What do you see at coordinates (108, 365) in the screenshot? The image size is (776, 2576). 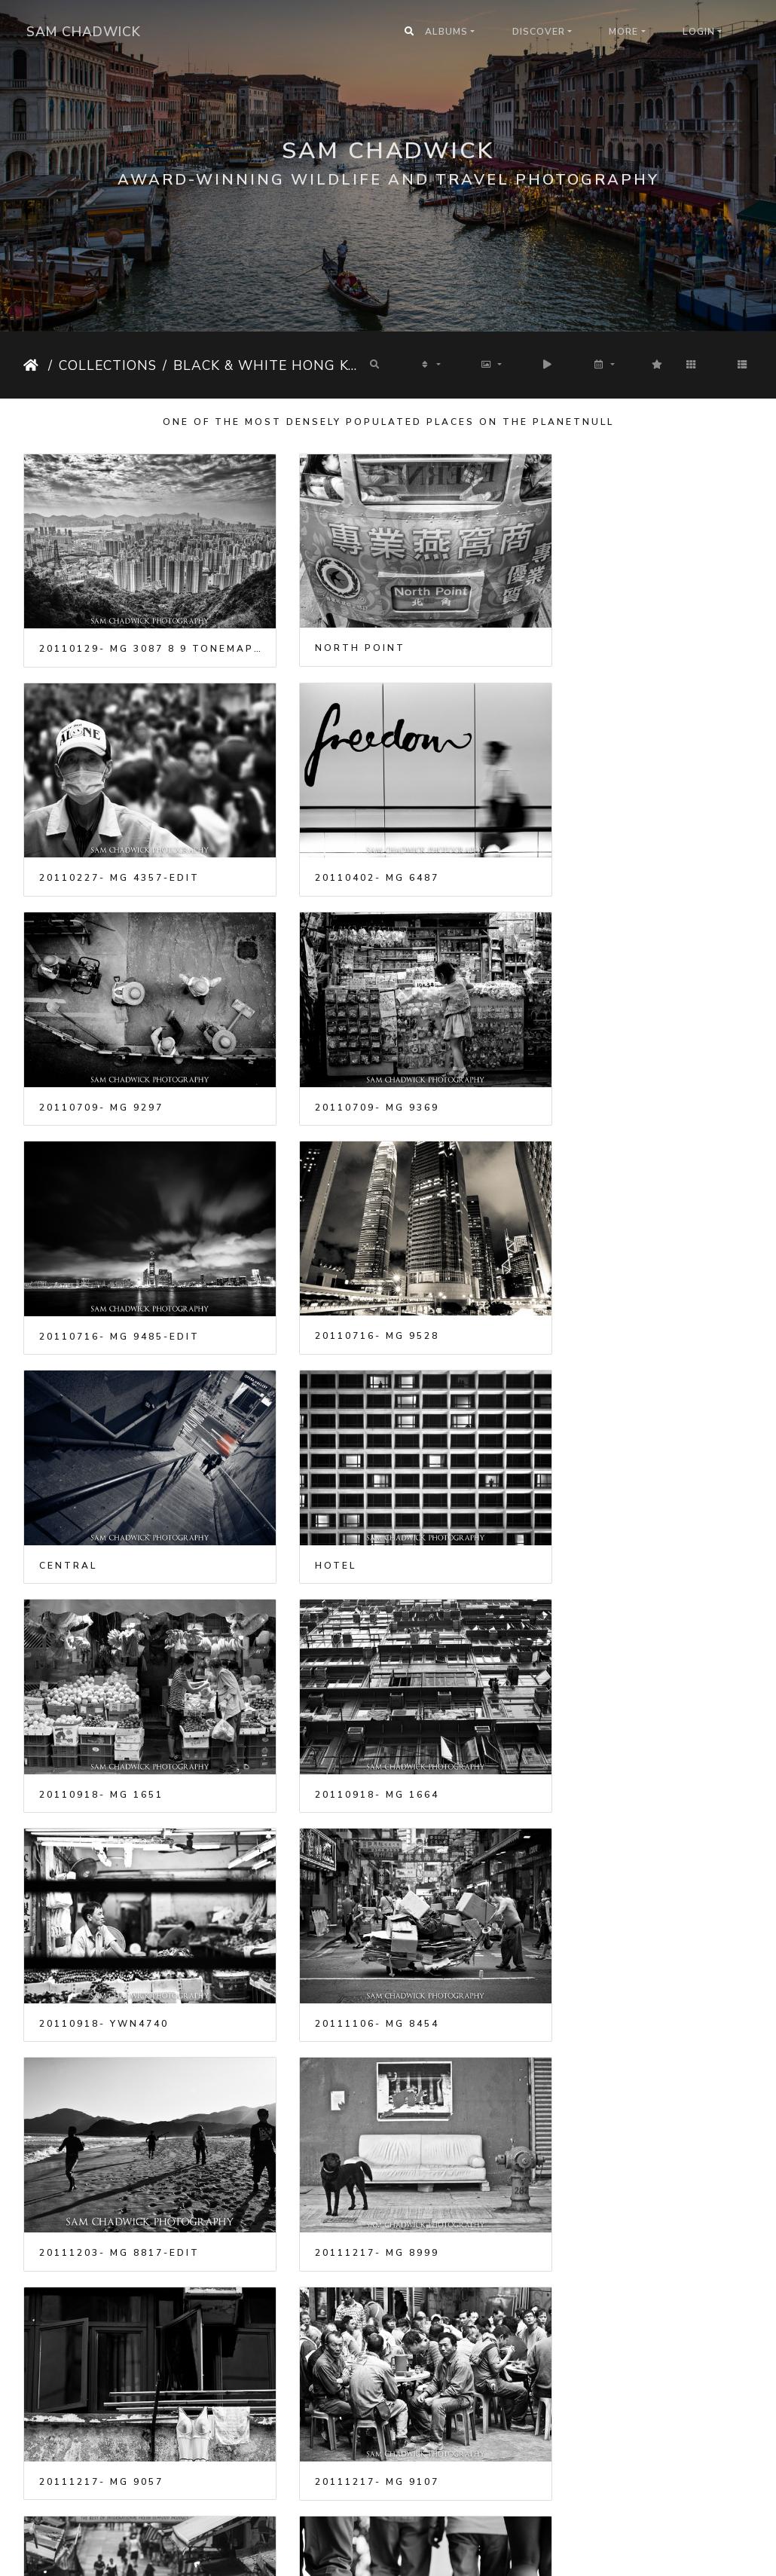 I see `Collections` at bounding box center [108, 365].